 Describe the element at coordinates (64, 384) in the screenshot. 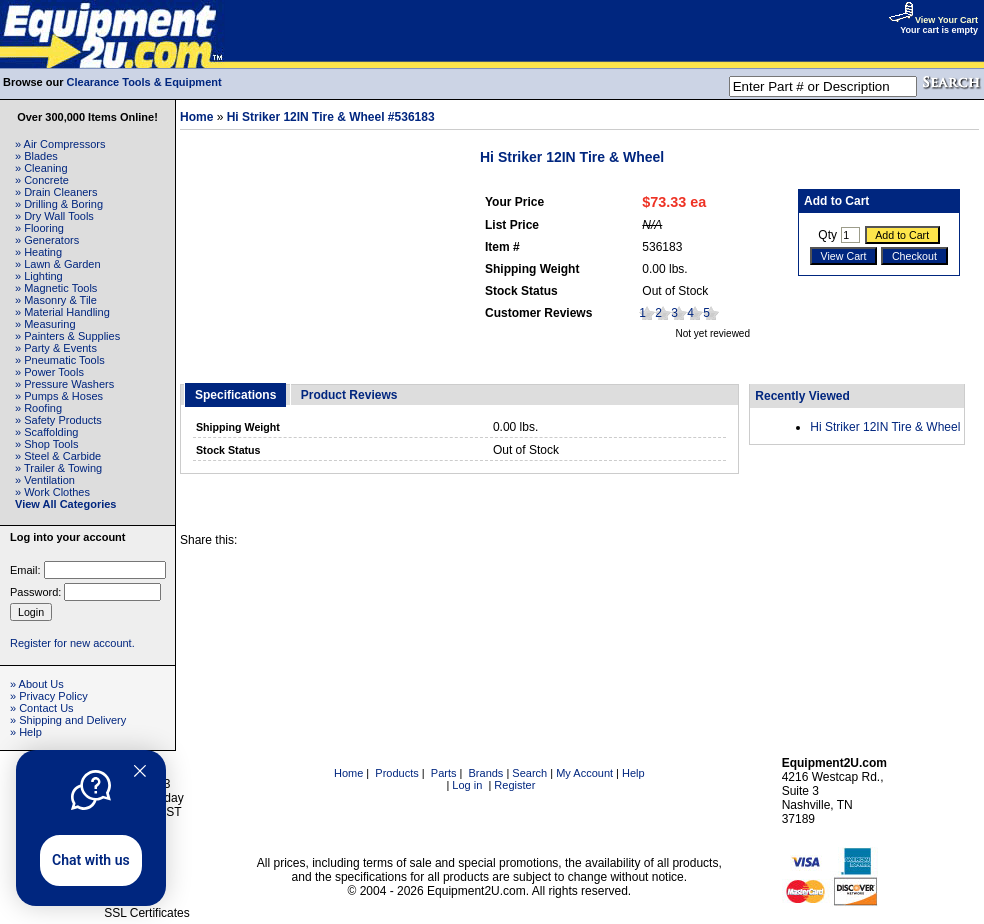

I see `» Pressure Washers` at that location.